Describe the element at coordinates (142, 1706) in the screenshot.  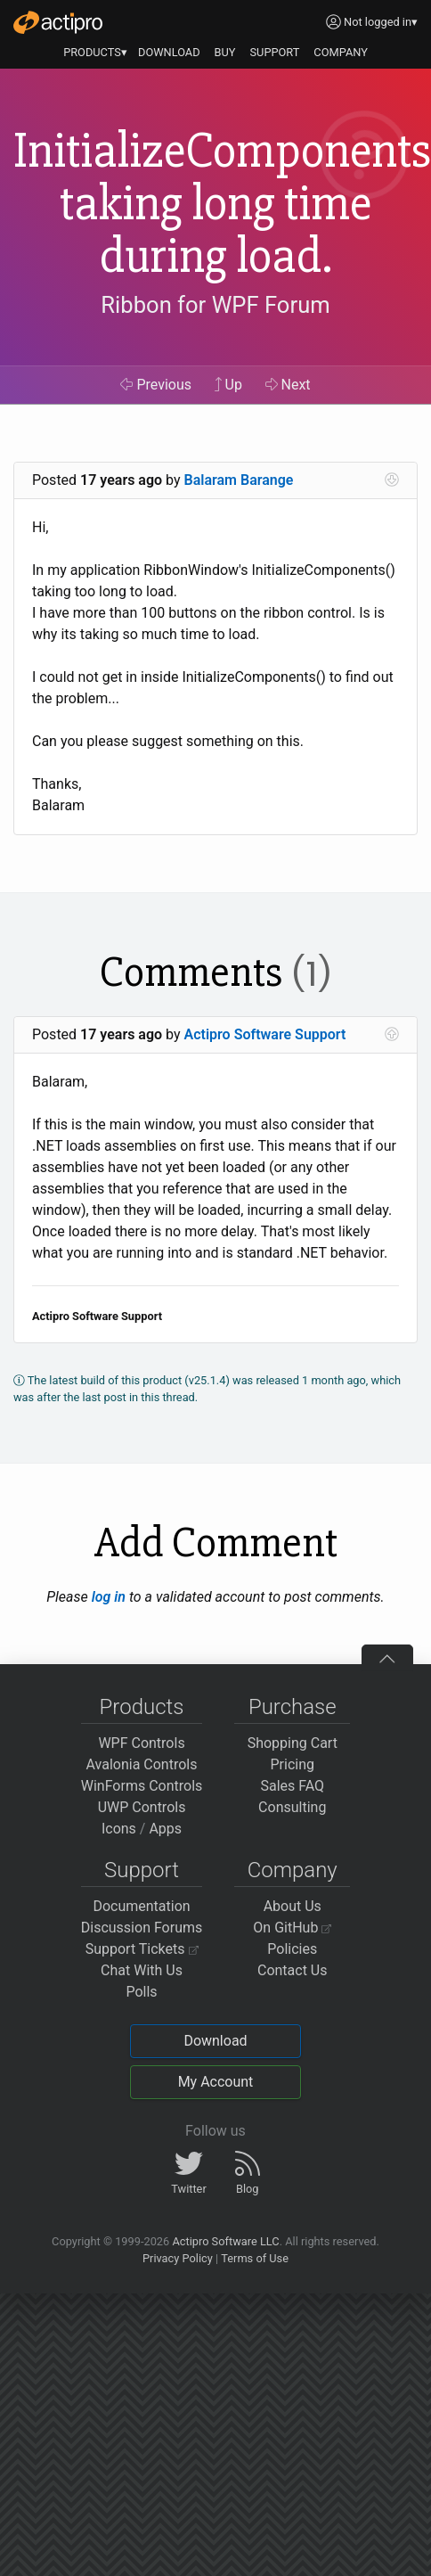
I see `Products` at that location.